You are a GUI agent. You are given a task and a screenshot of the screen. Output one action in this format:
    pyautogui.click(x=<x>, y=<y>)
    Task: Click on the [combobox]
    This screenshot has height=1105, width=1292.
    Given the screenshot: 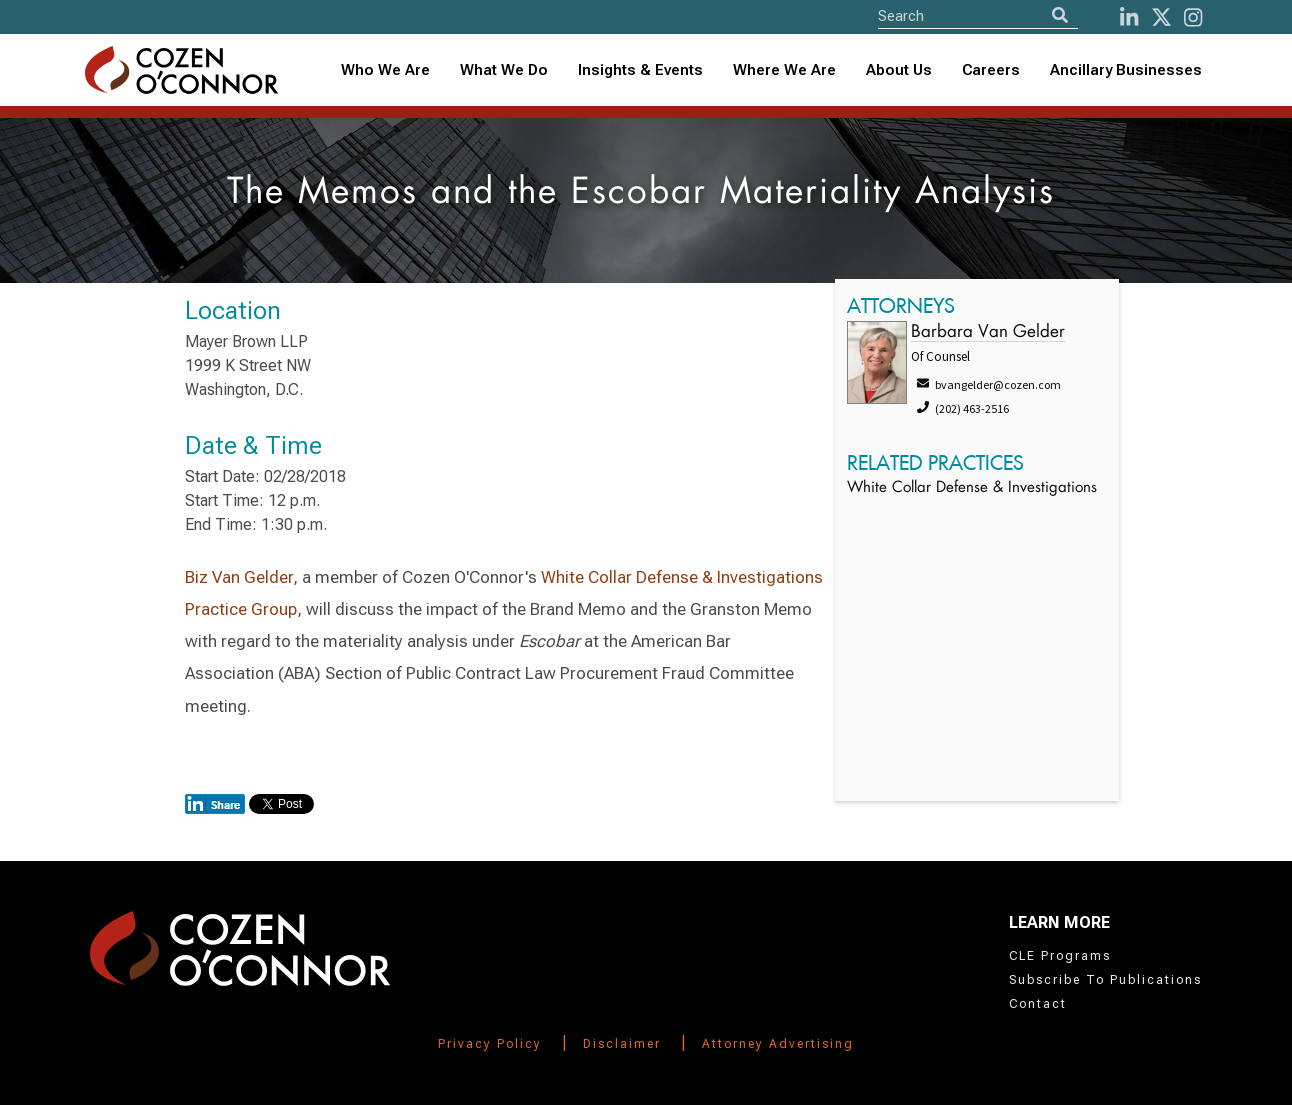 What is the action you would take?
    pyautogui.click(x=640, y=70)
    